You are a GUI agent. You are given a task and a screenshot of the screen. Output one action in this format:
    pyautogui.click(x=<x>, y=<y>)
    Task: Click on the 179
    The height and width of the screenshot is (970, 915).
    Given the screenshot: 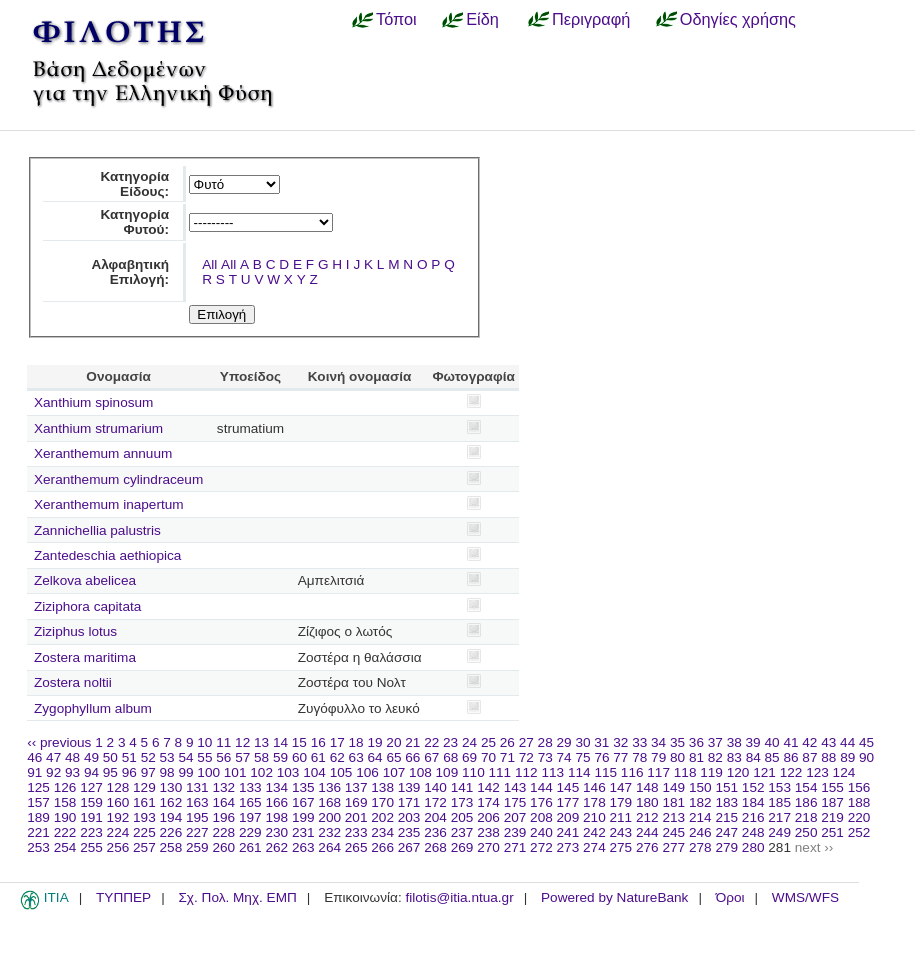 What is the action you would take?
    pyautogui.click(x=621, y=802)
    